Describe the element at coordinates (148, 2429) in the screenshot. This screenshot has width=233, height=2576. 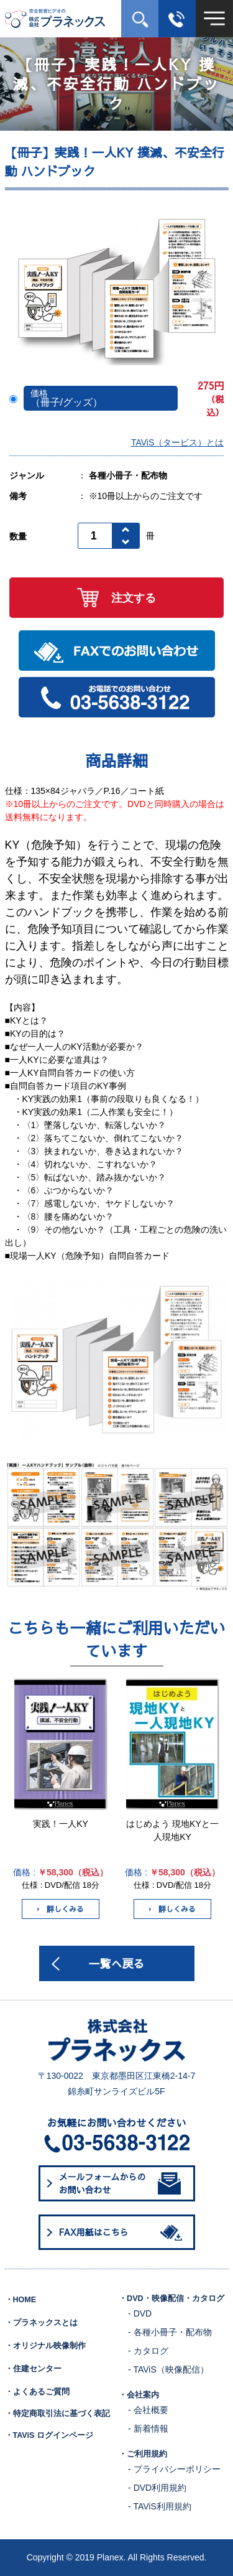
I see `- 新着情報` at that location.